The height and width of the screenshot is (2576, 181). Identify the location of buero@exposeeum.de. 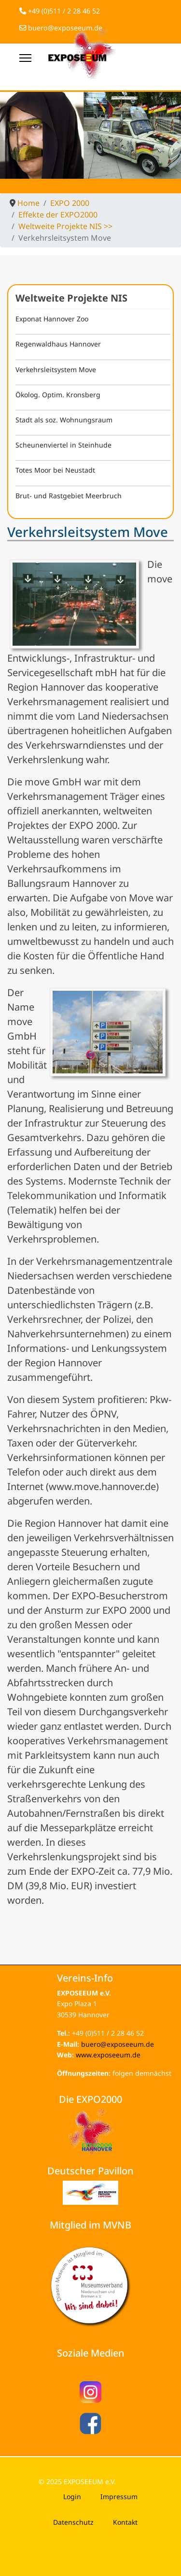
(117, 2044).